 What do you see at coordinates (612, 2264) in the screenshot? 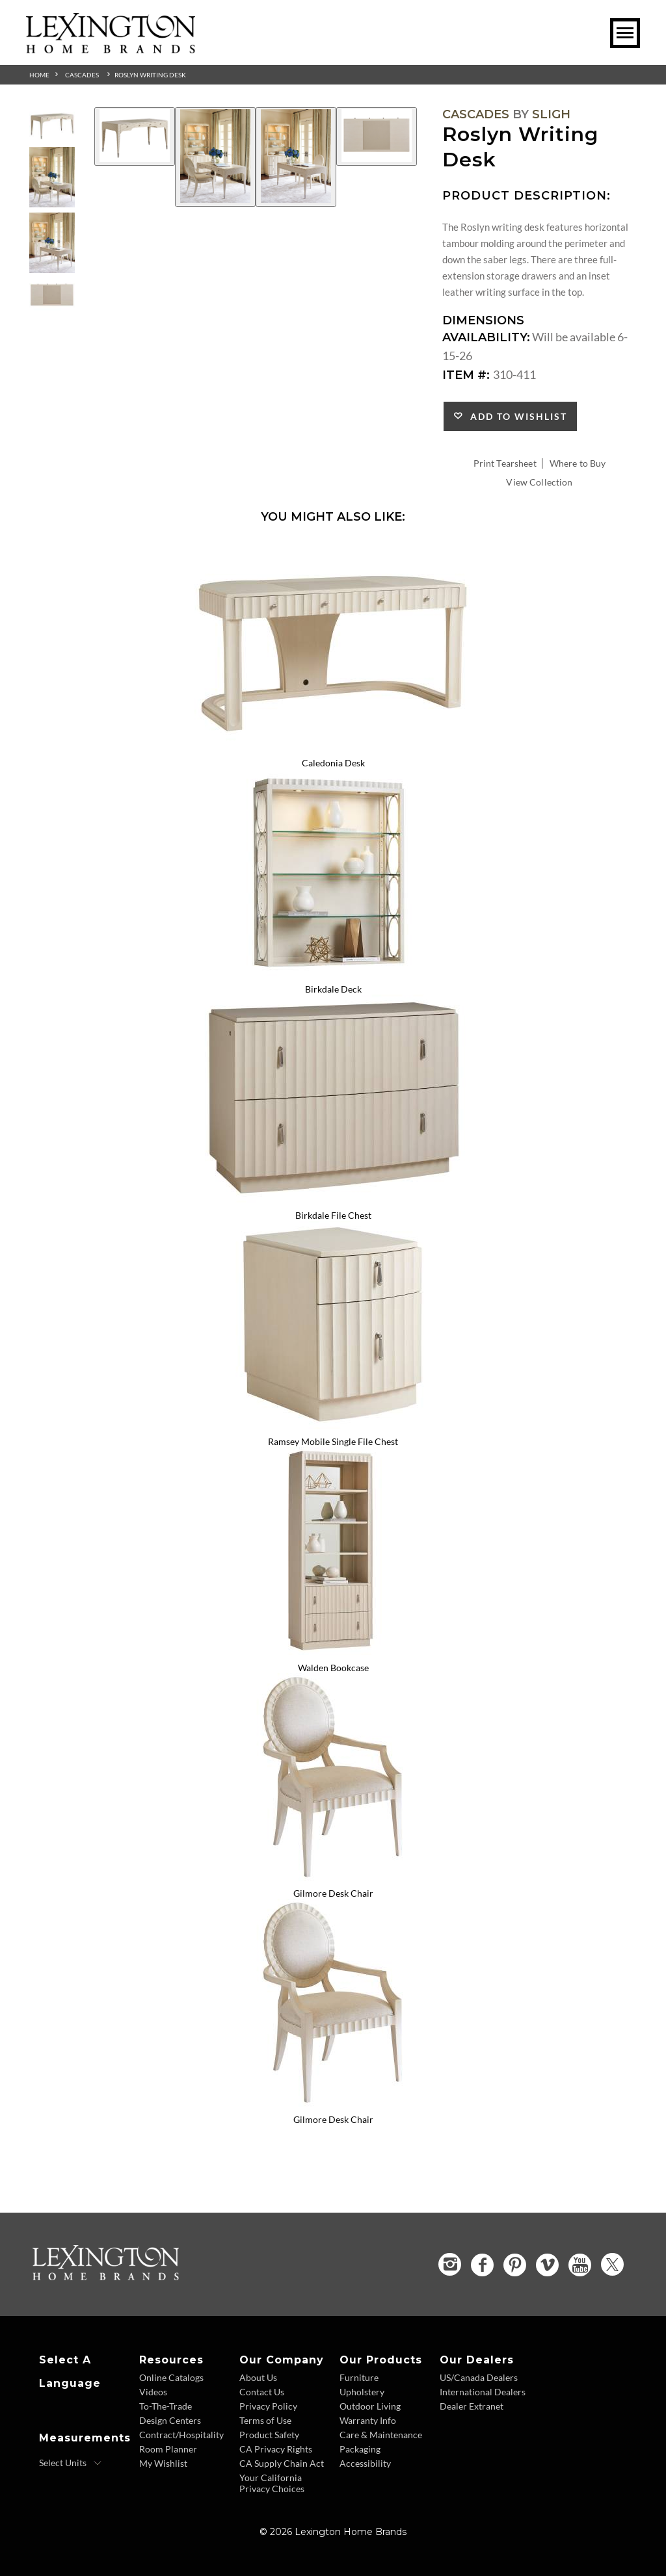
I see `[Twitter - Opens in new tab]` at bounding box center [612, 2264].